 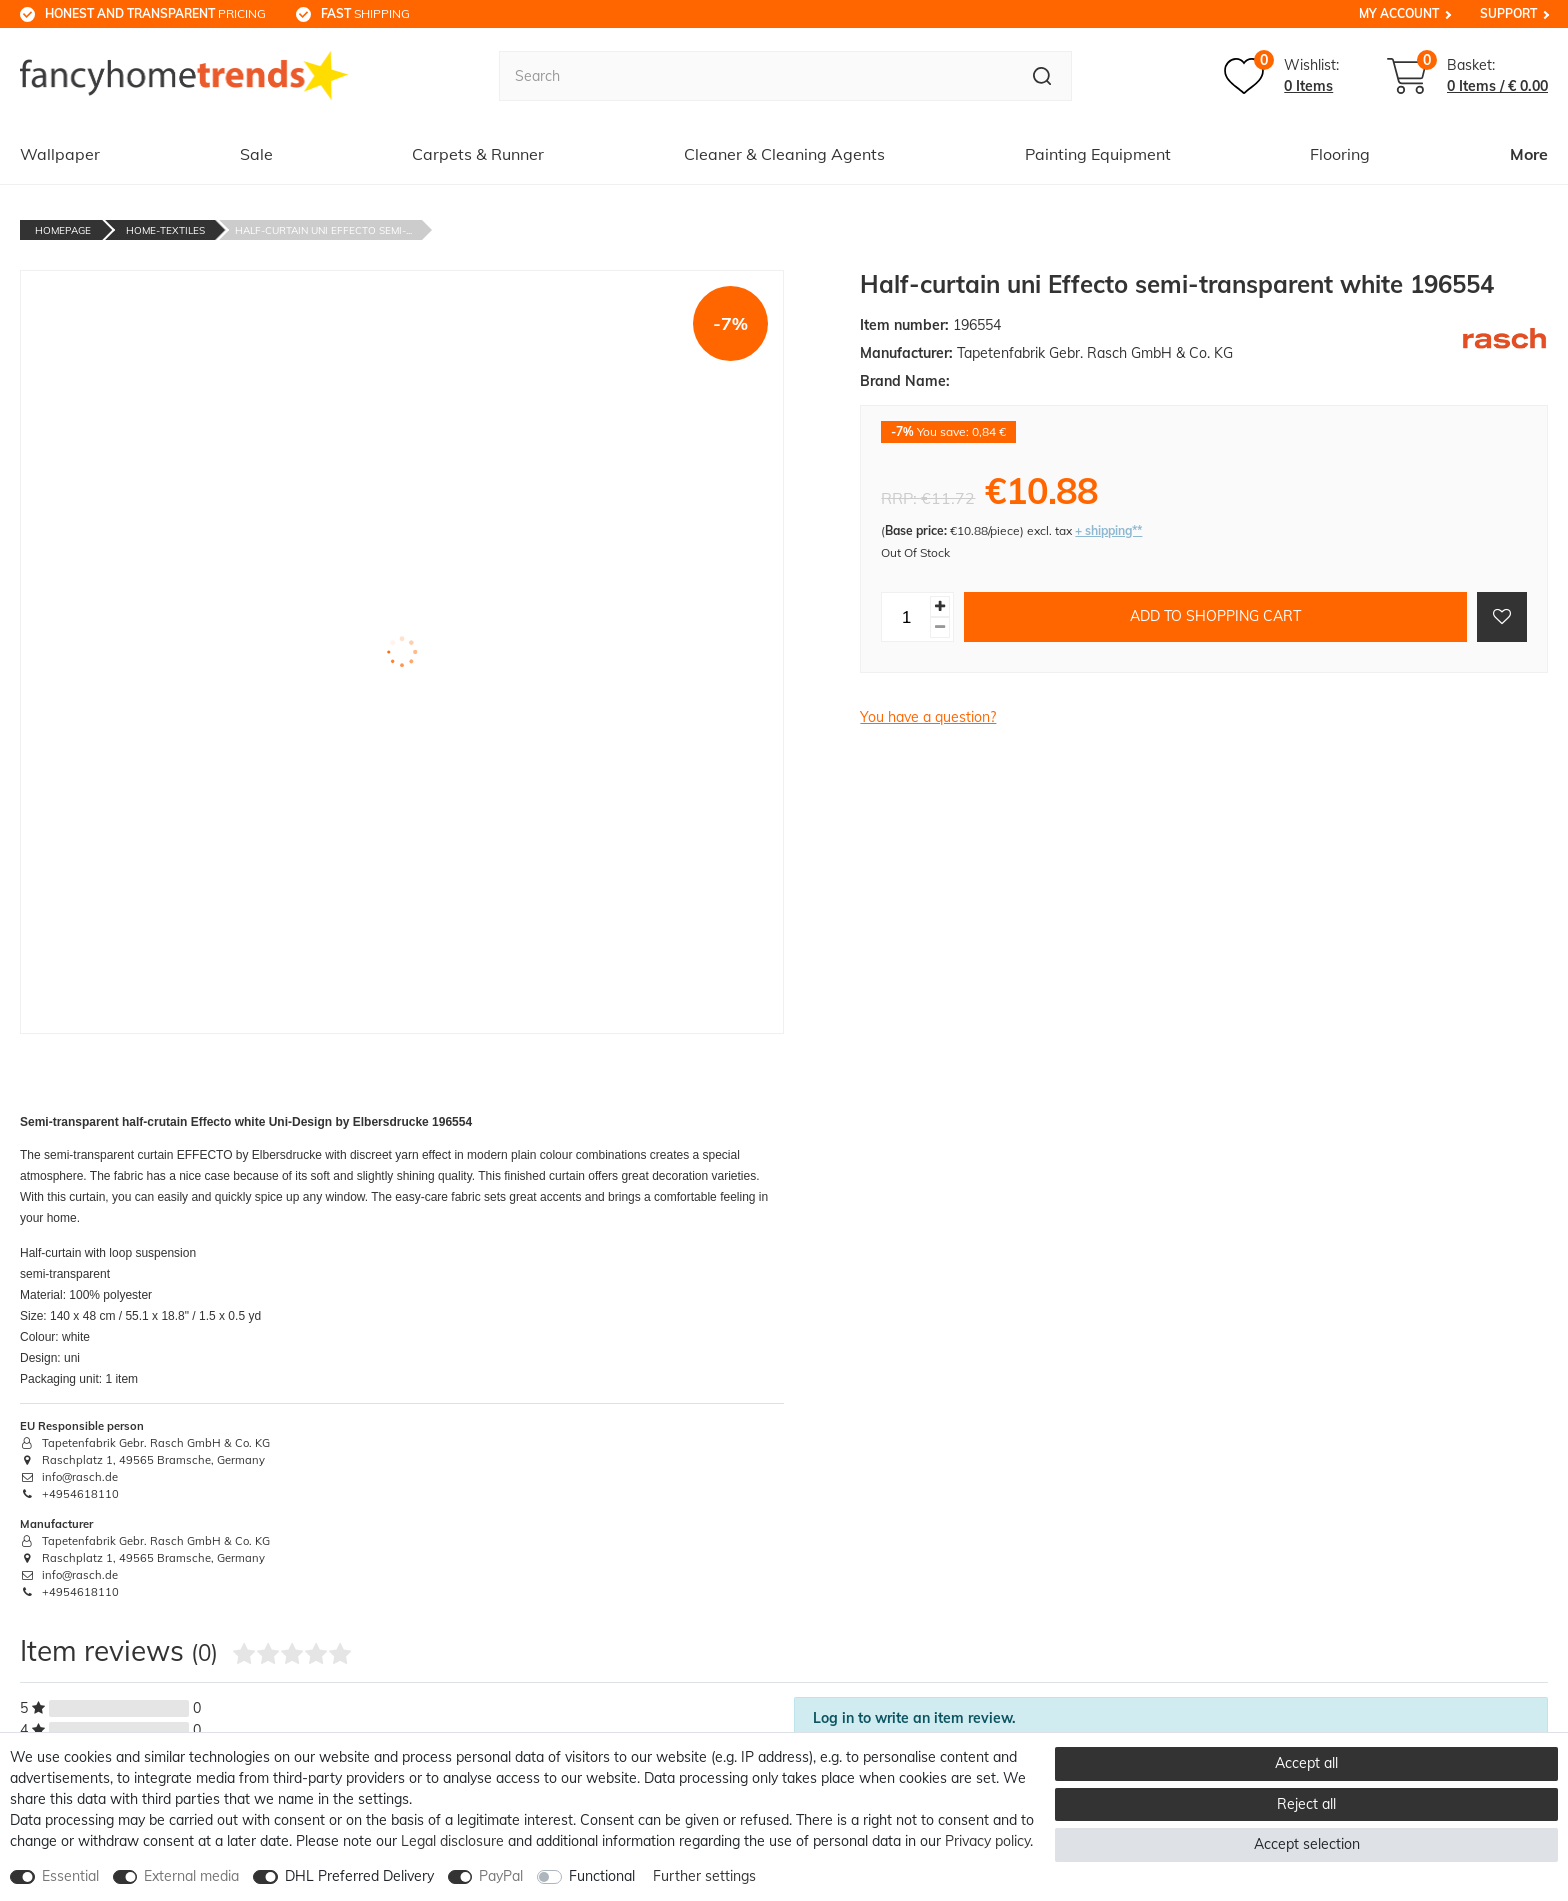 What do you see at coordinates (940, 606) in the screenshot?
I see `[Inrease quantity]` at bounding box center [940, 606].